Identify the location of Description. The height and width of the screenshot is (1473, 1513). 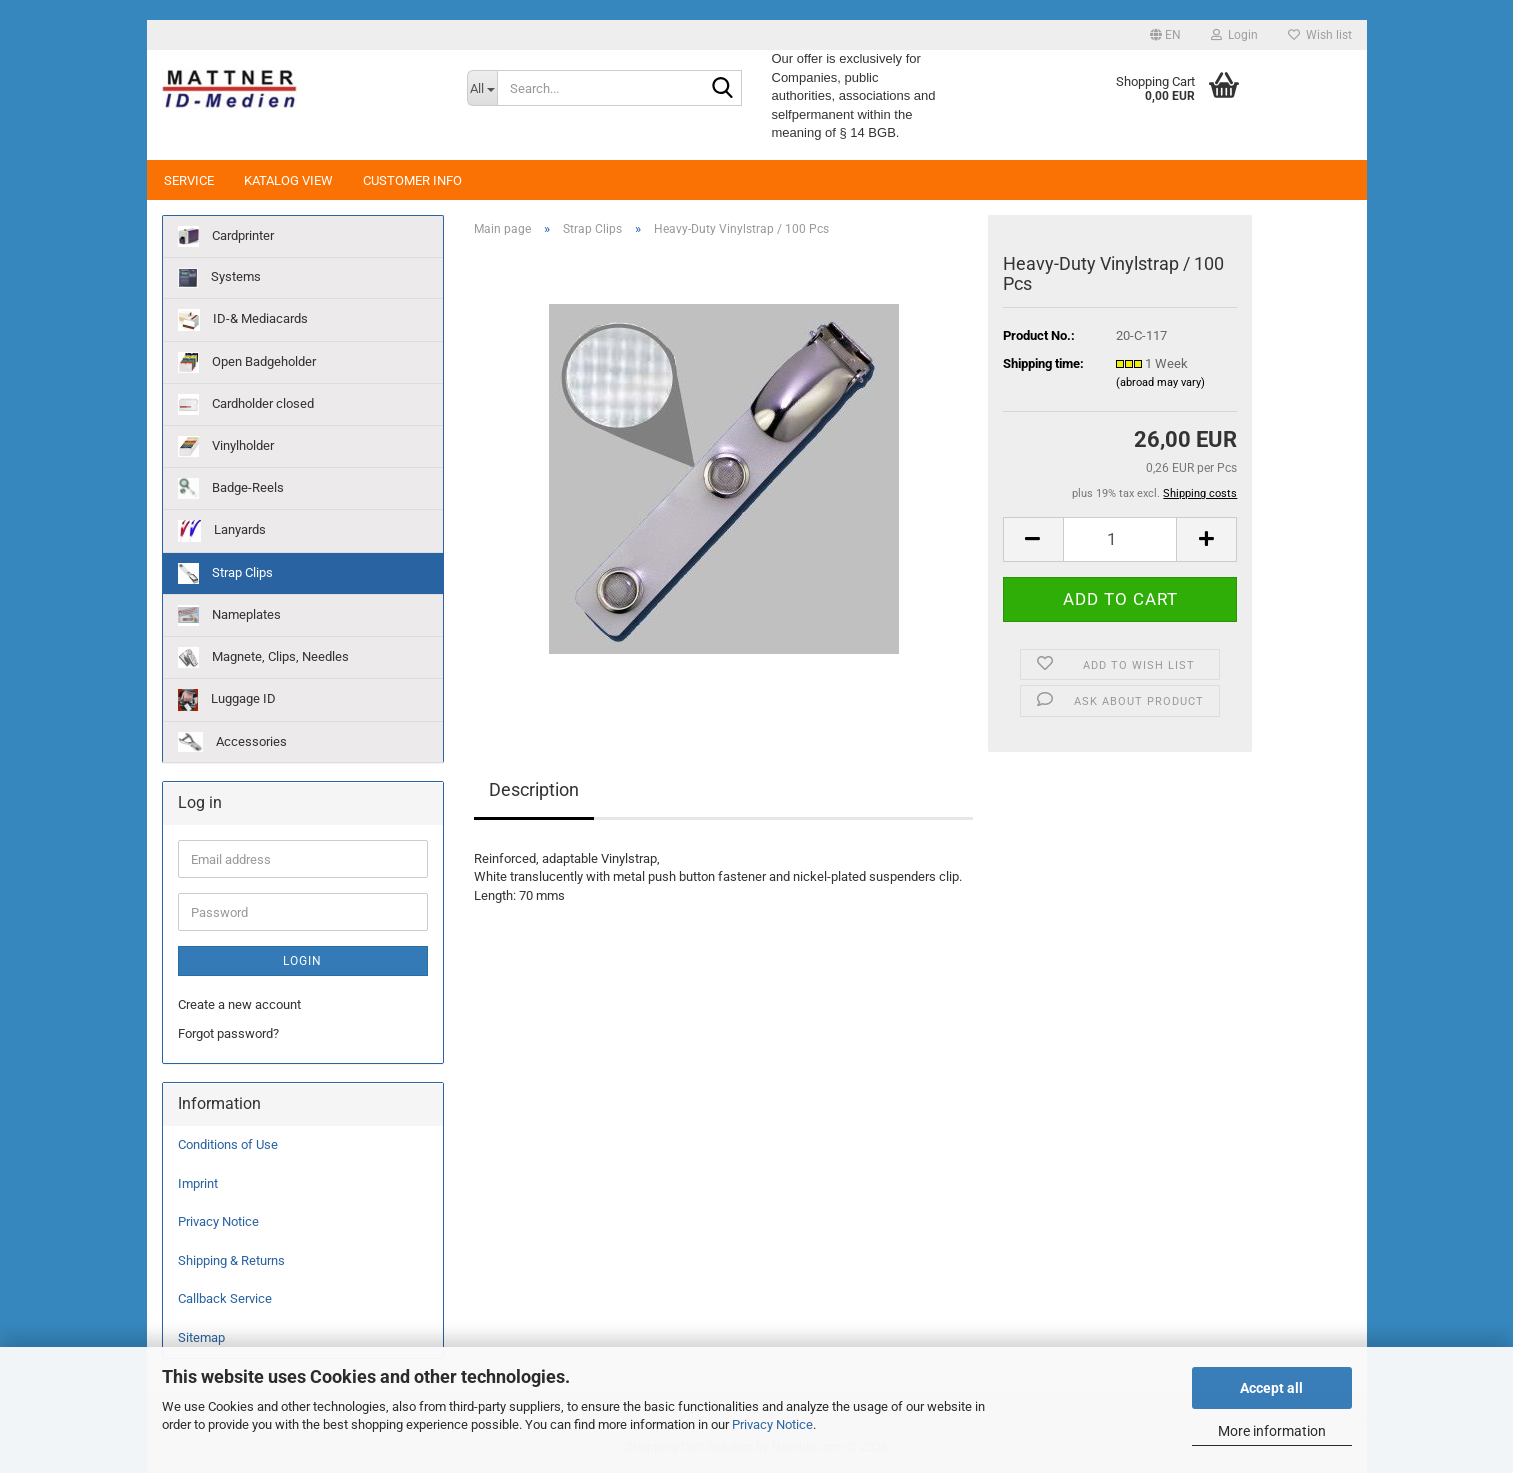
(534, 789).